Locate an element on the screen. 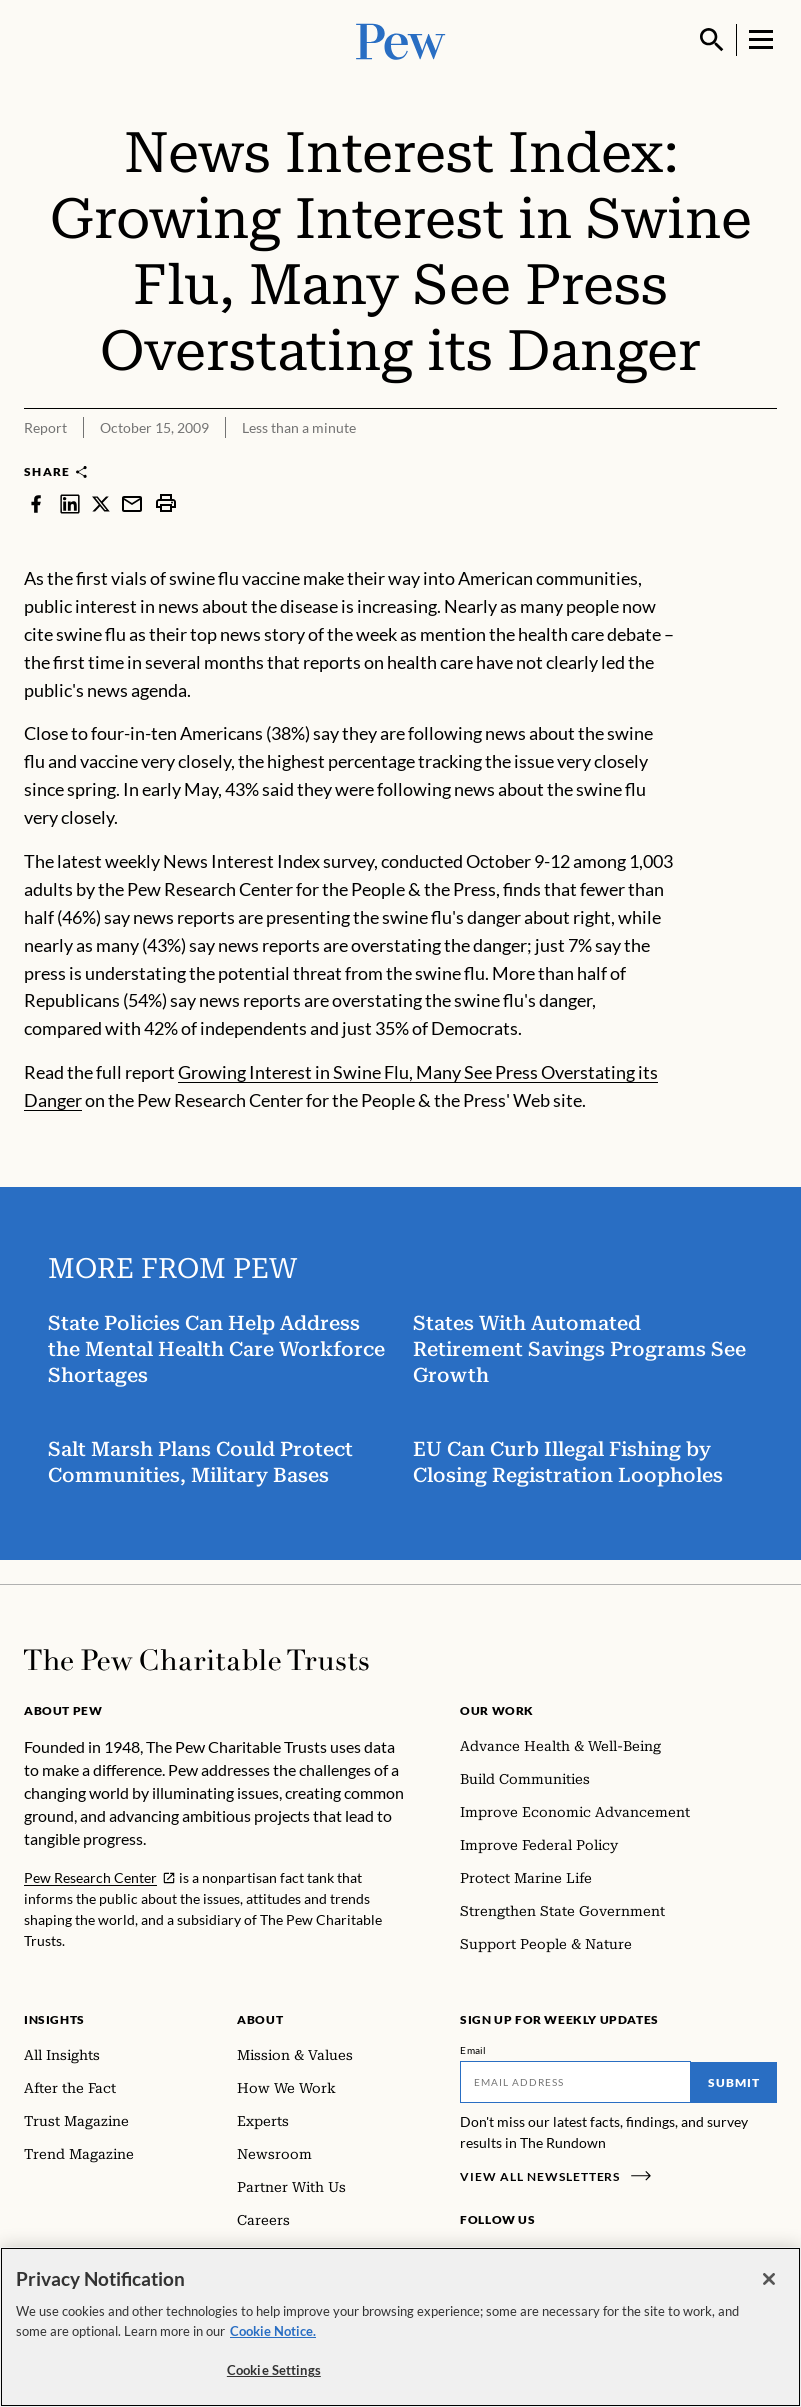 This screenshot has height=2407, width=801. [Close] is located at coordinates (769, 2279).